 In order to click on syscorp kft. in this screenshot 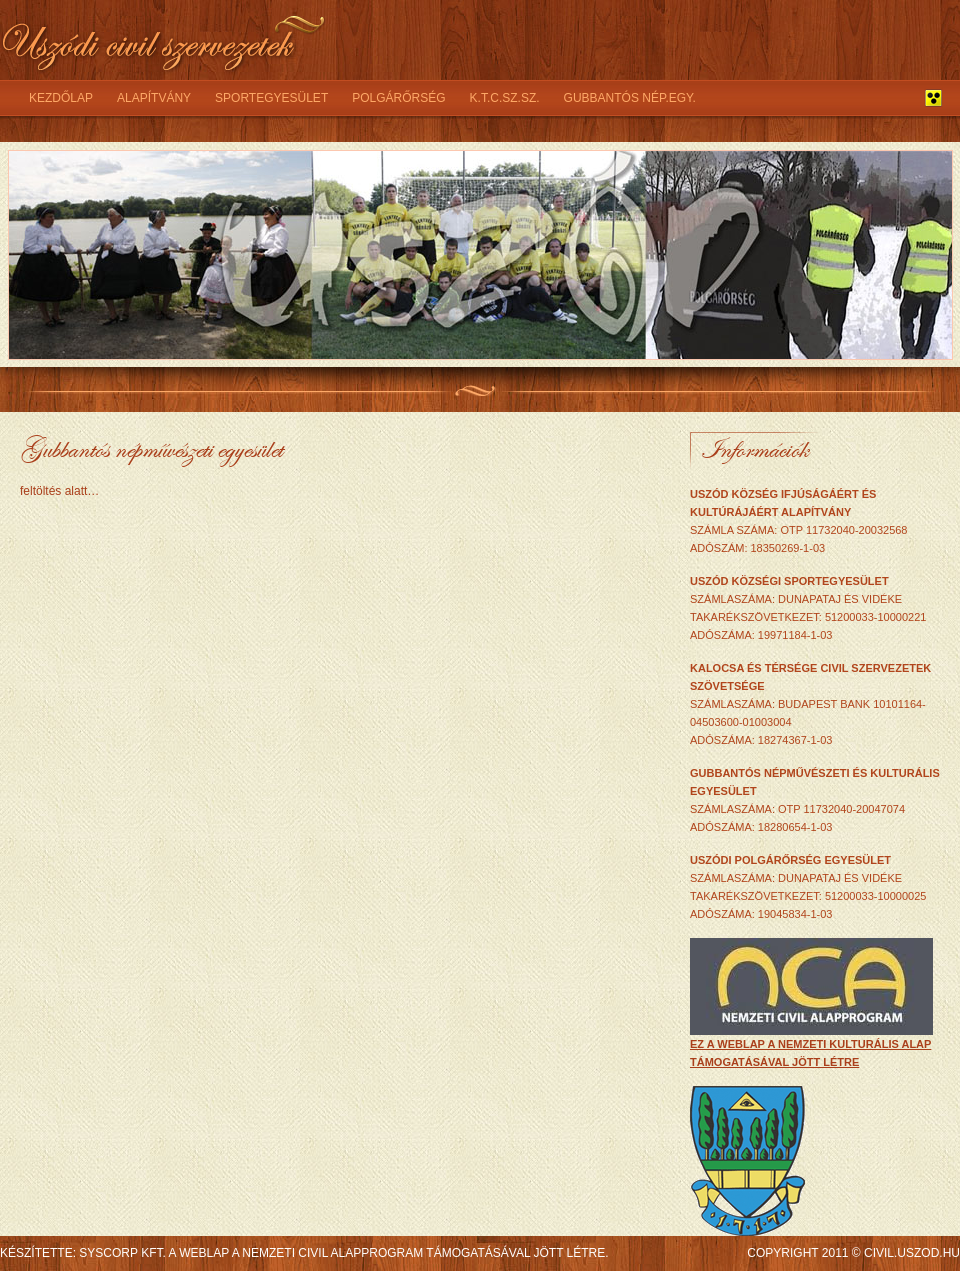, I will do `click(122, 1253)`.